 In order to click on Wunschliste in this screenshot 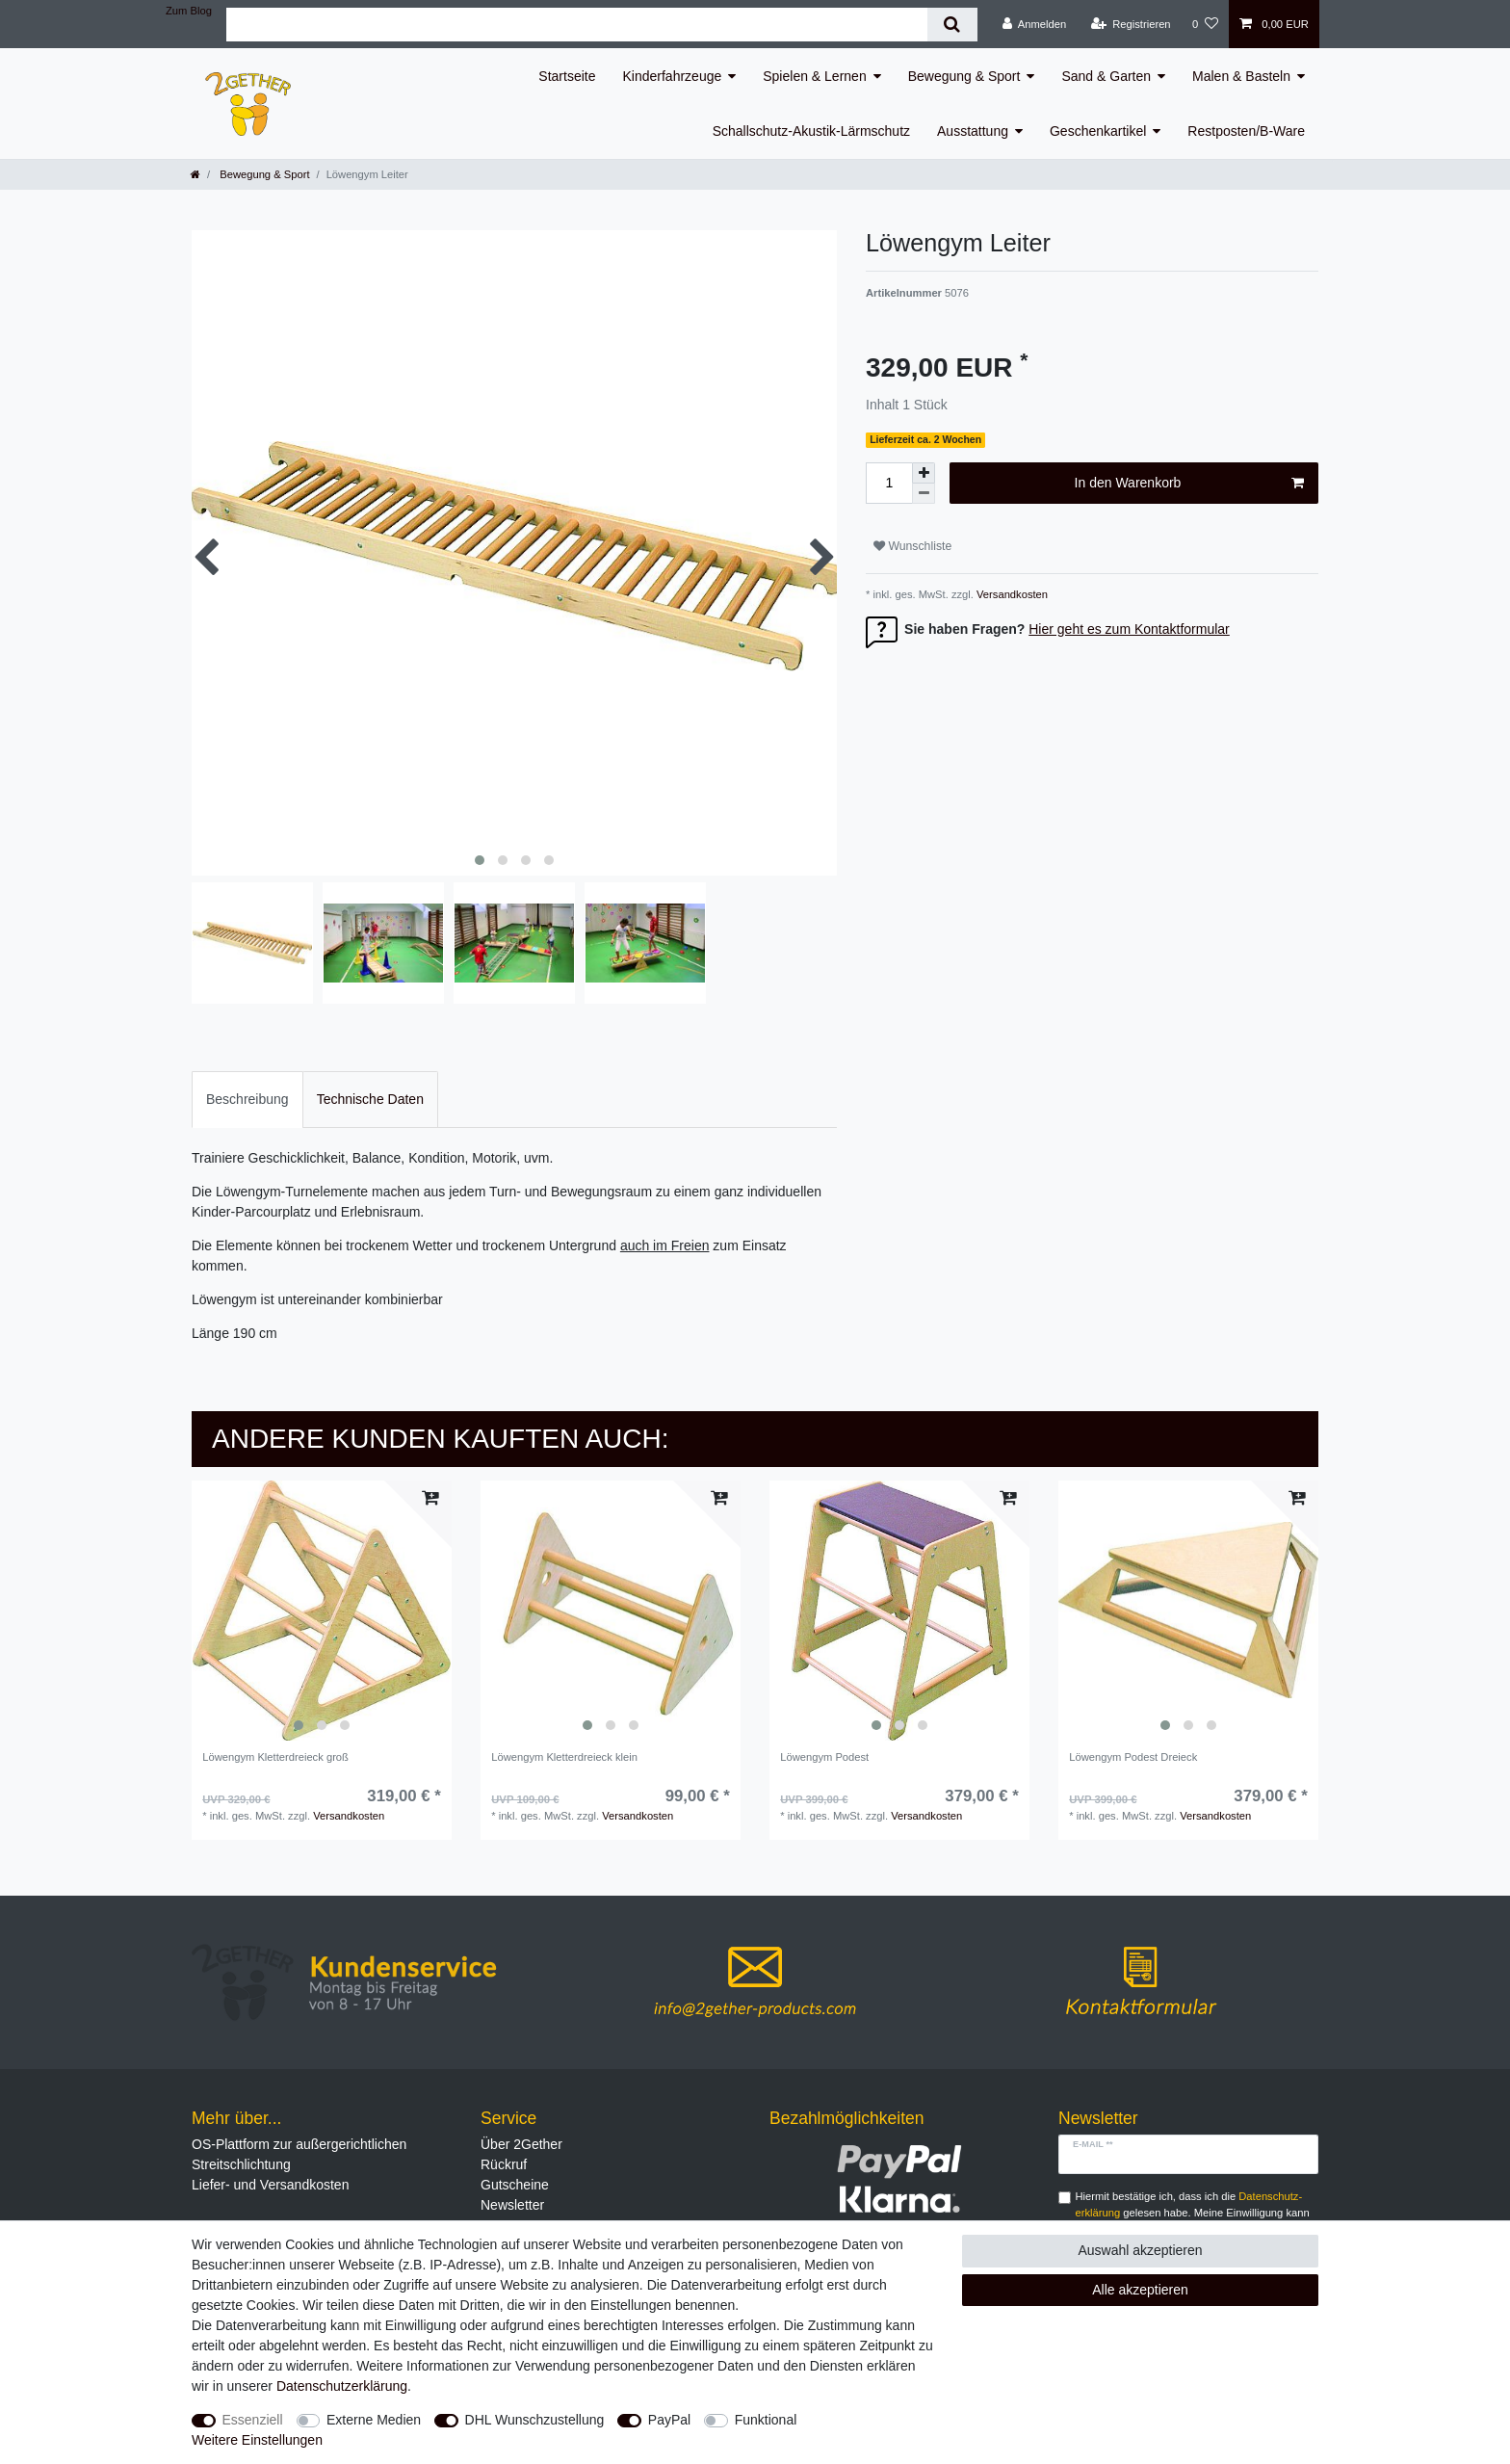, I will do `click(912, 546)`.